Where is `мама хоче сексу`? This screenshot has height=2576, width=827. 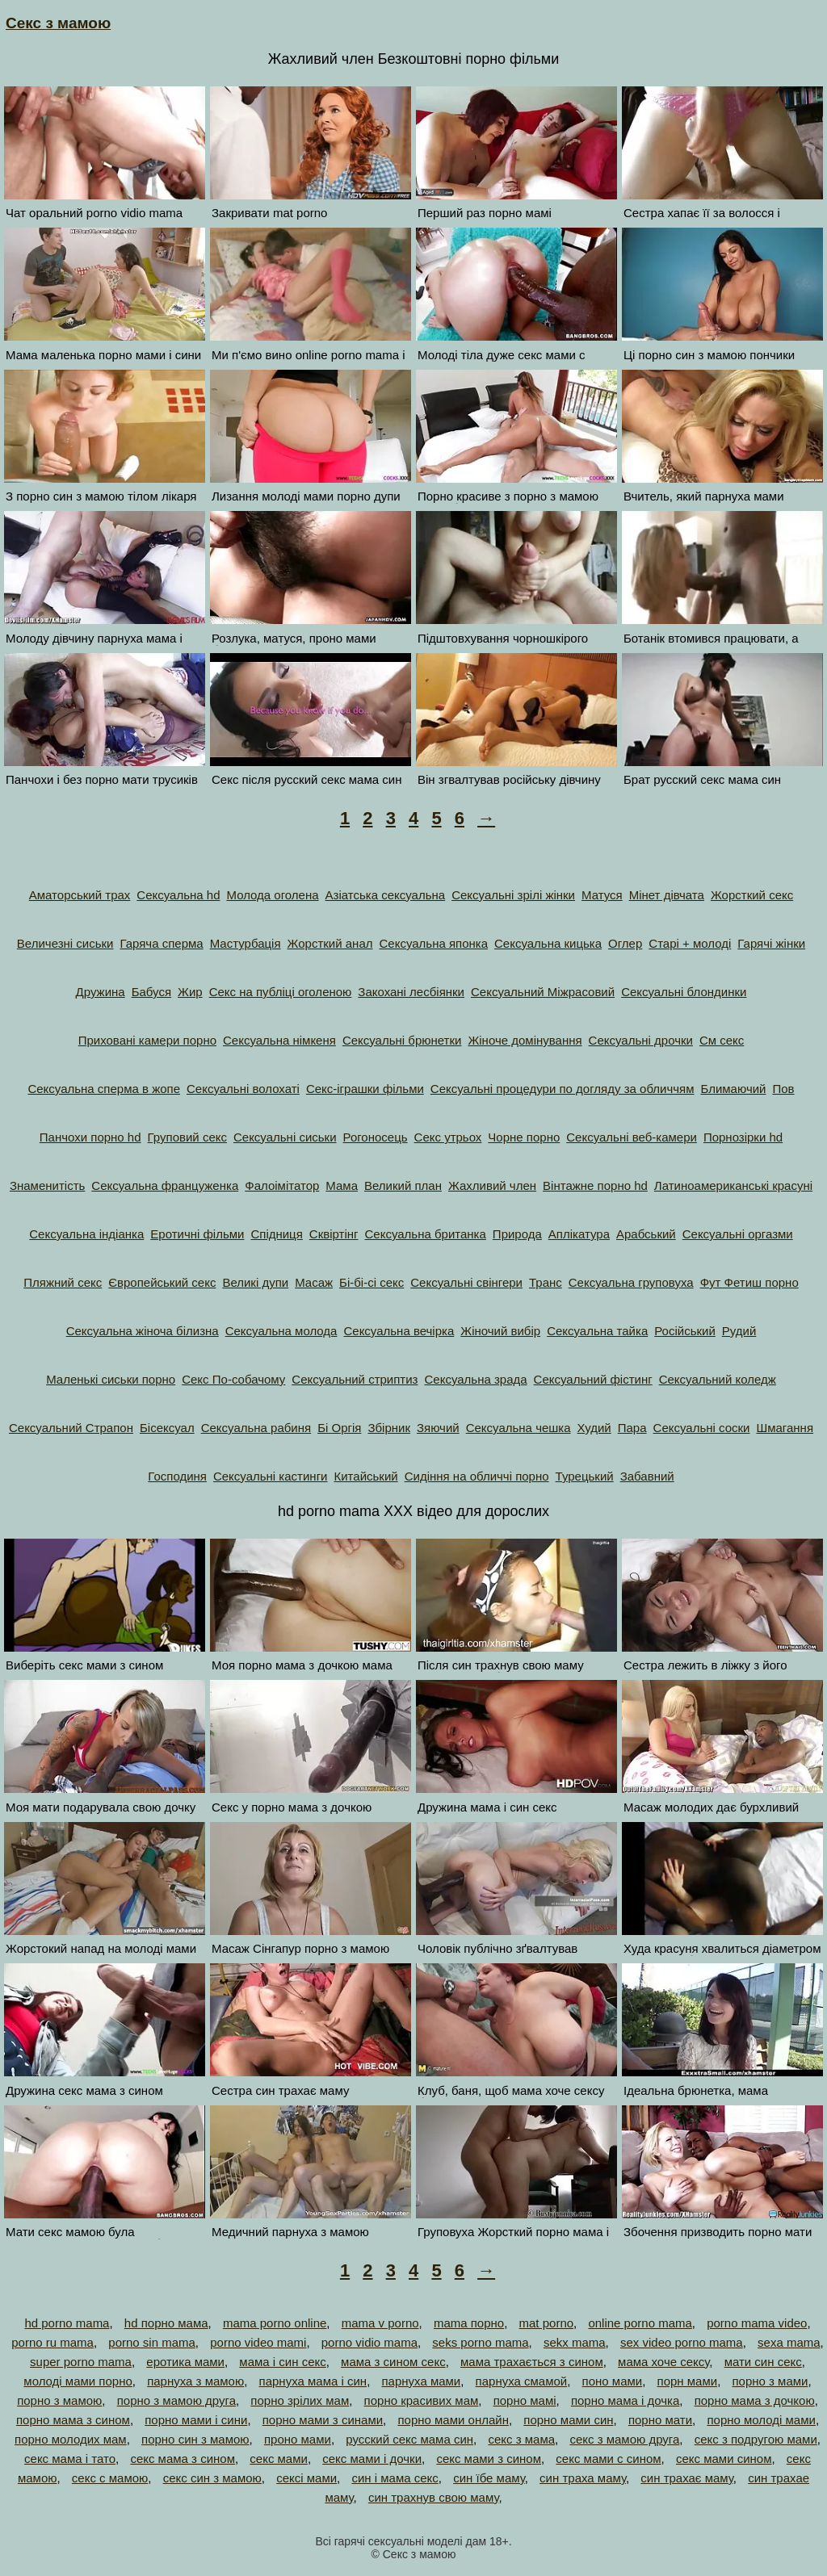
мама хоче сексу is located at coordinates (663, 2362).